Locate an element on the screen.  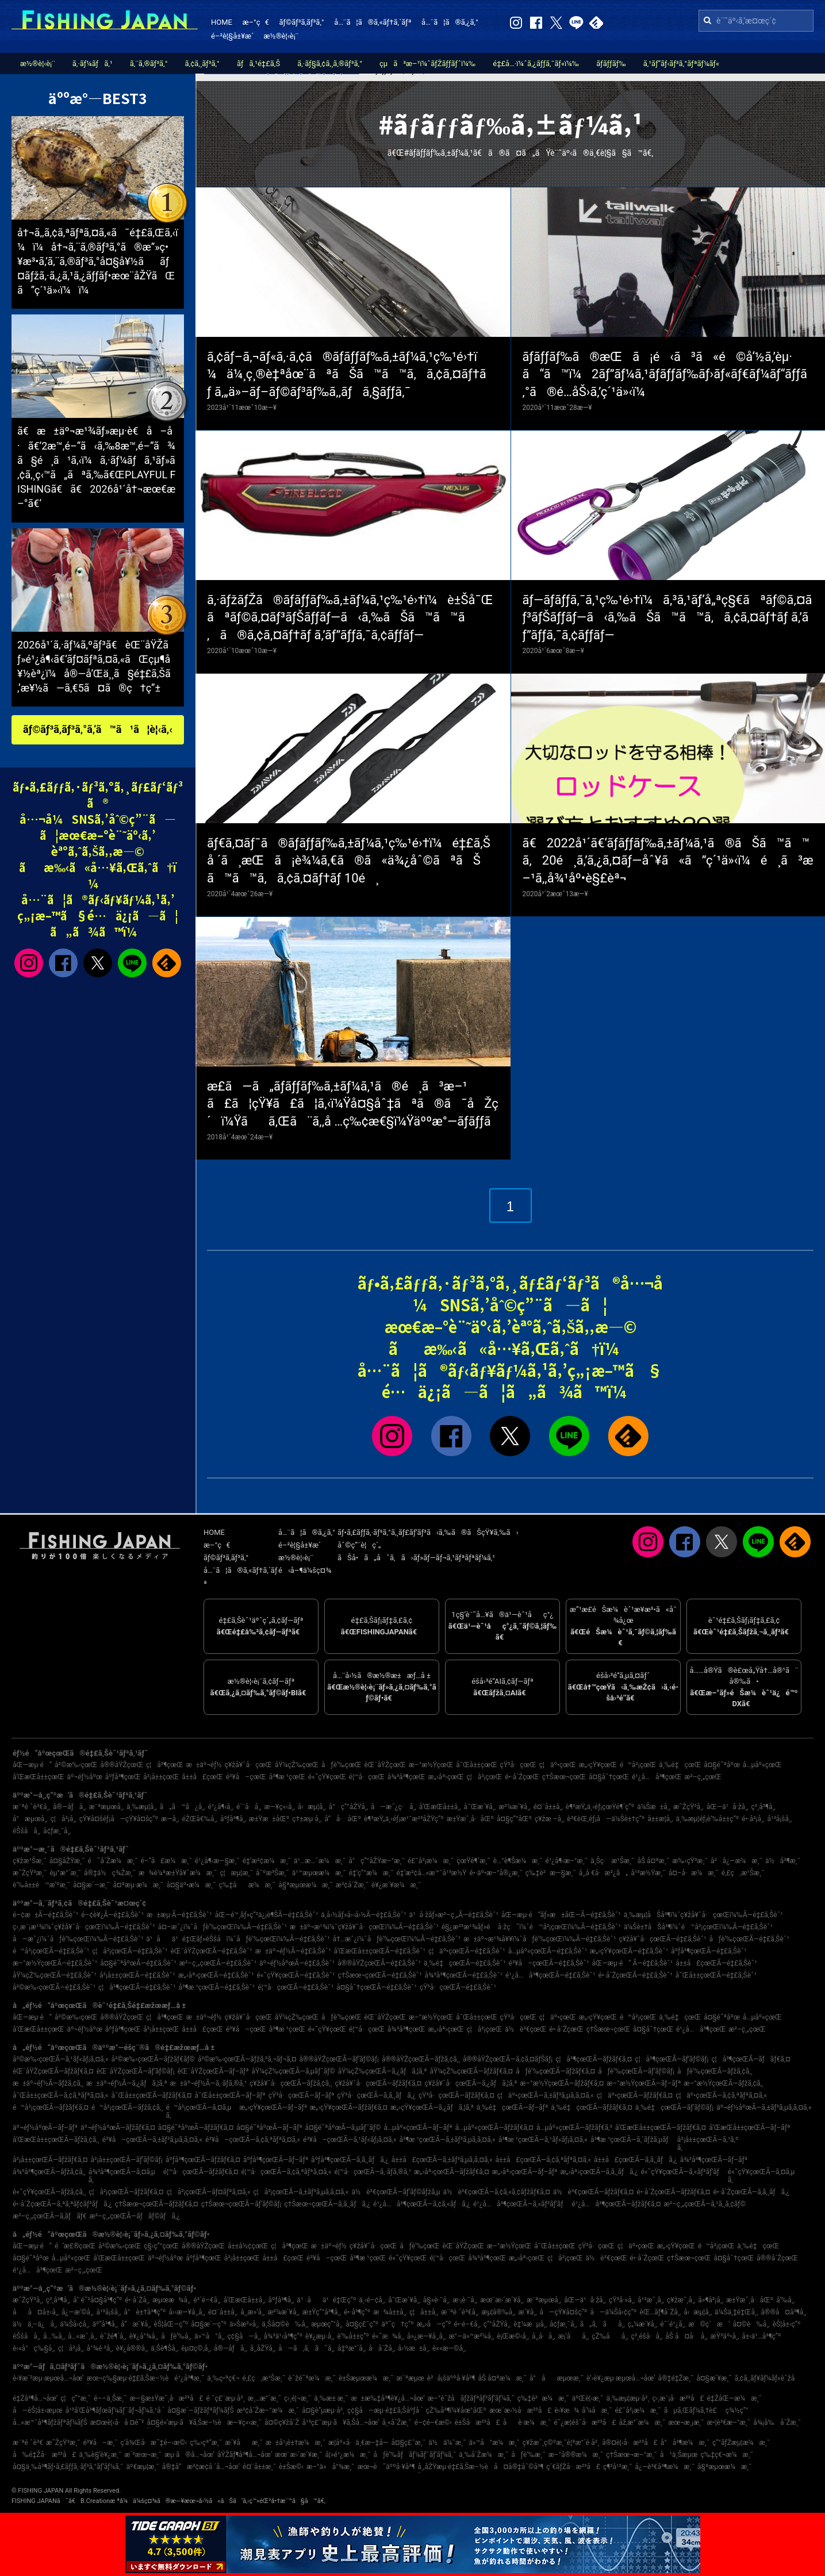
æ±äº¬éƒ½Ã—ãƒžã‚¢ã‚¸ is located at coordinates (48, 2083).